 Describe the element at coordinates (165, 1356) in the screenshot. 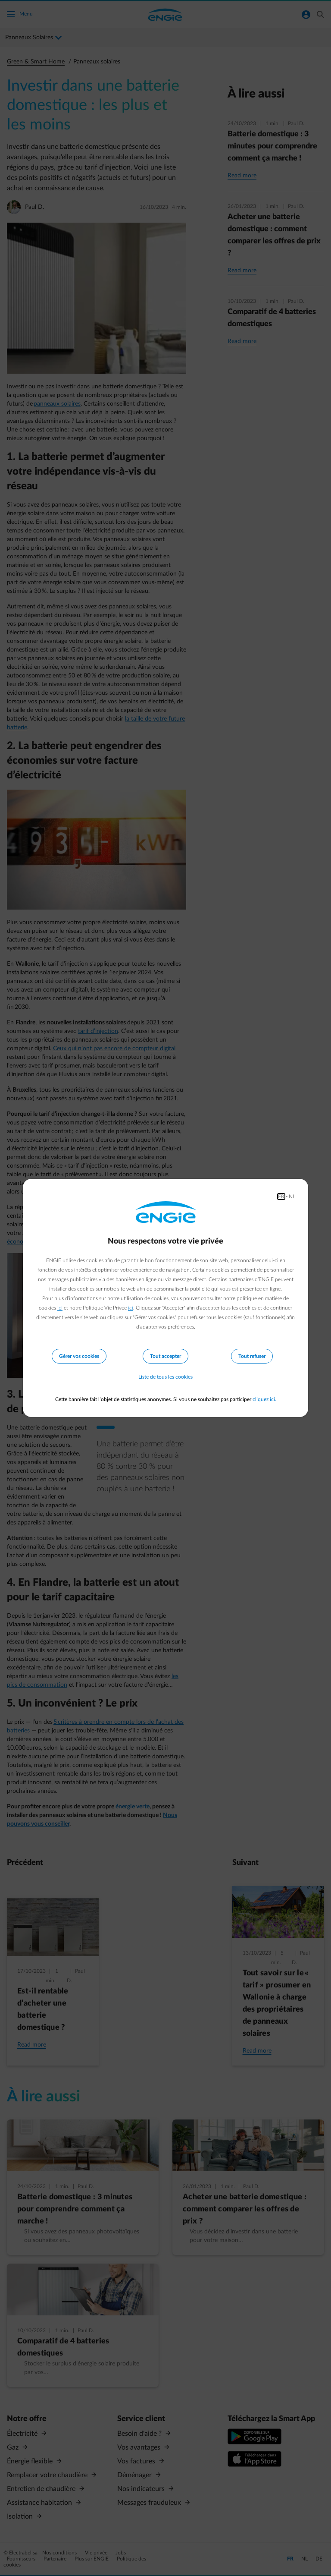

I see `Tout accepter` at that location.